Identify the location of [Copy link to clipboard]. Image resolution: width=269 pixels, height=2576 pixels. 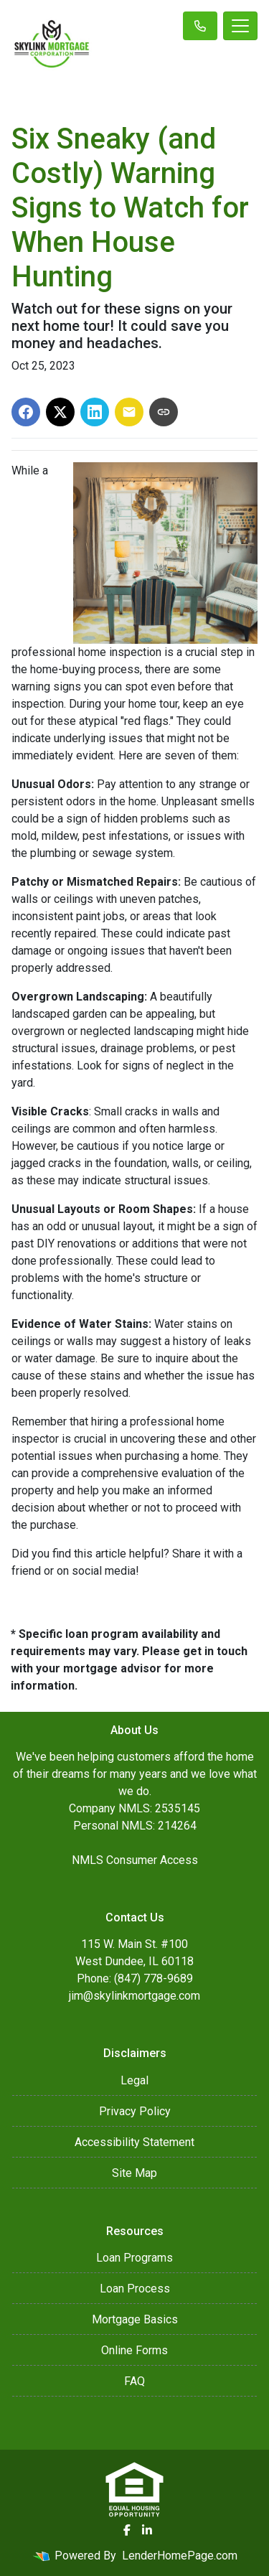
(163, 412).